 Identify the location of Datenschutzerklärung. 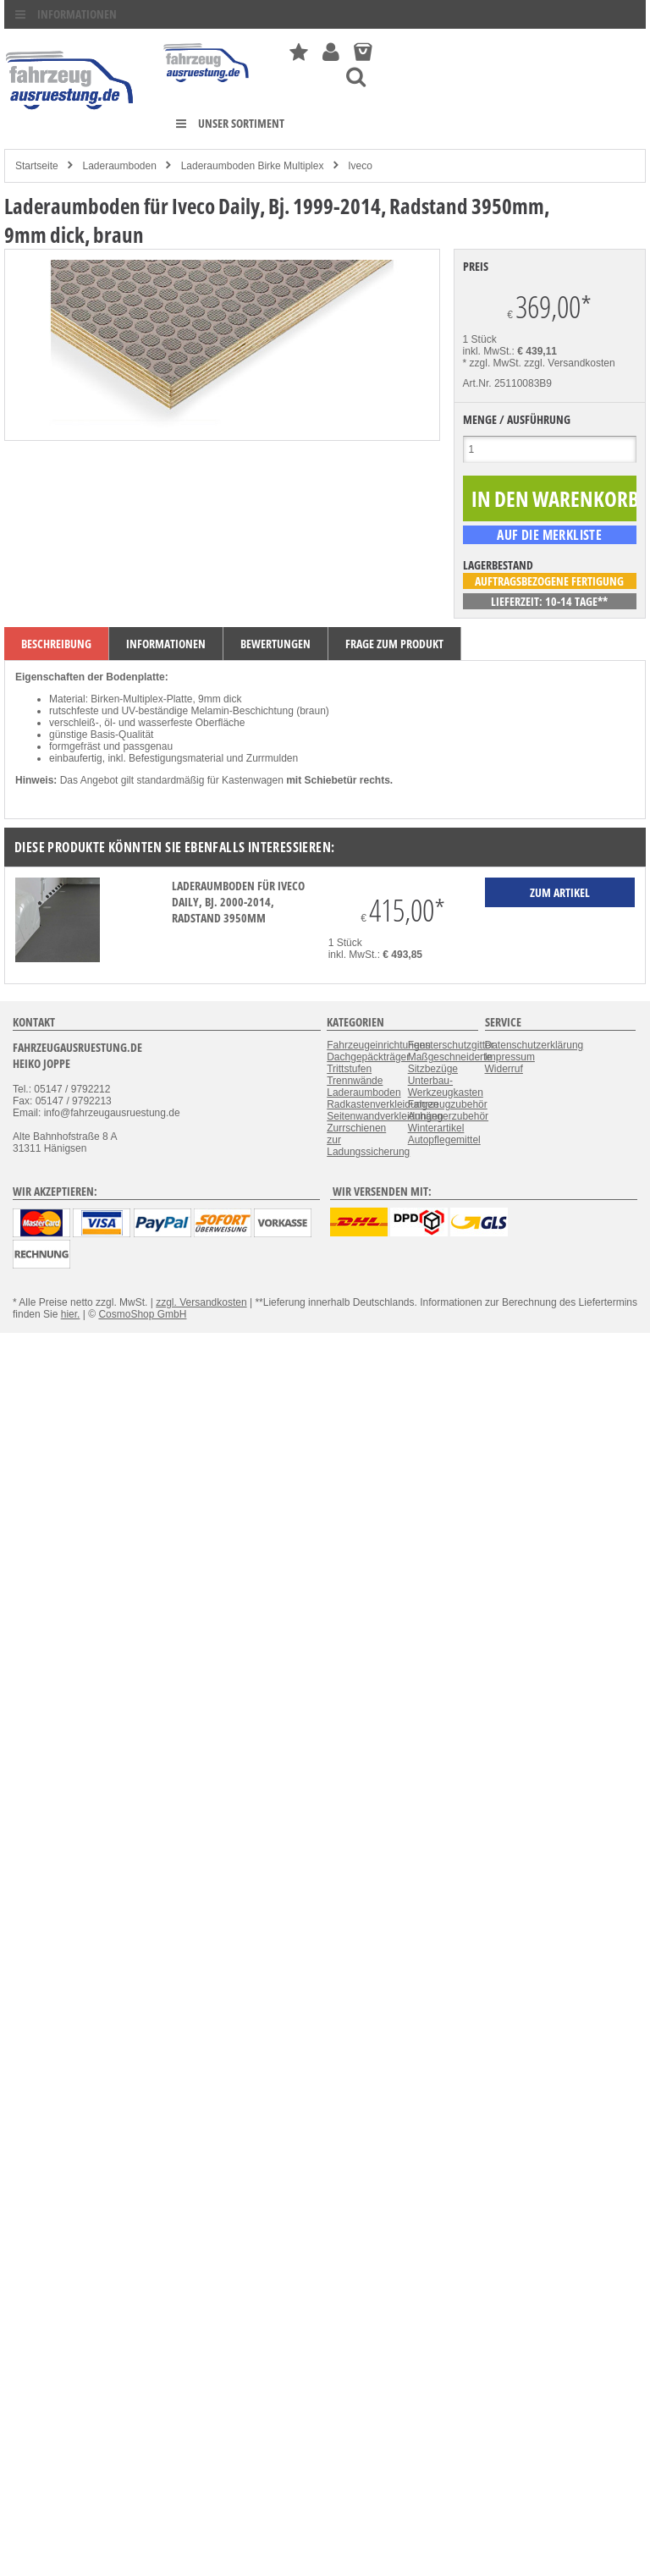
(534, 1045).